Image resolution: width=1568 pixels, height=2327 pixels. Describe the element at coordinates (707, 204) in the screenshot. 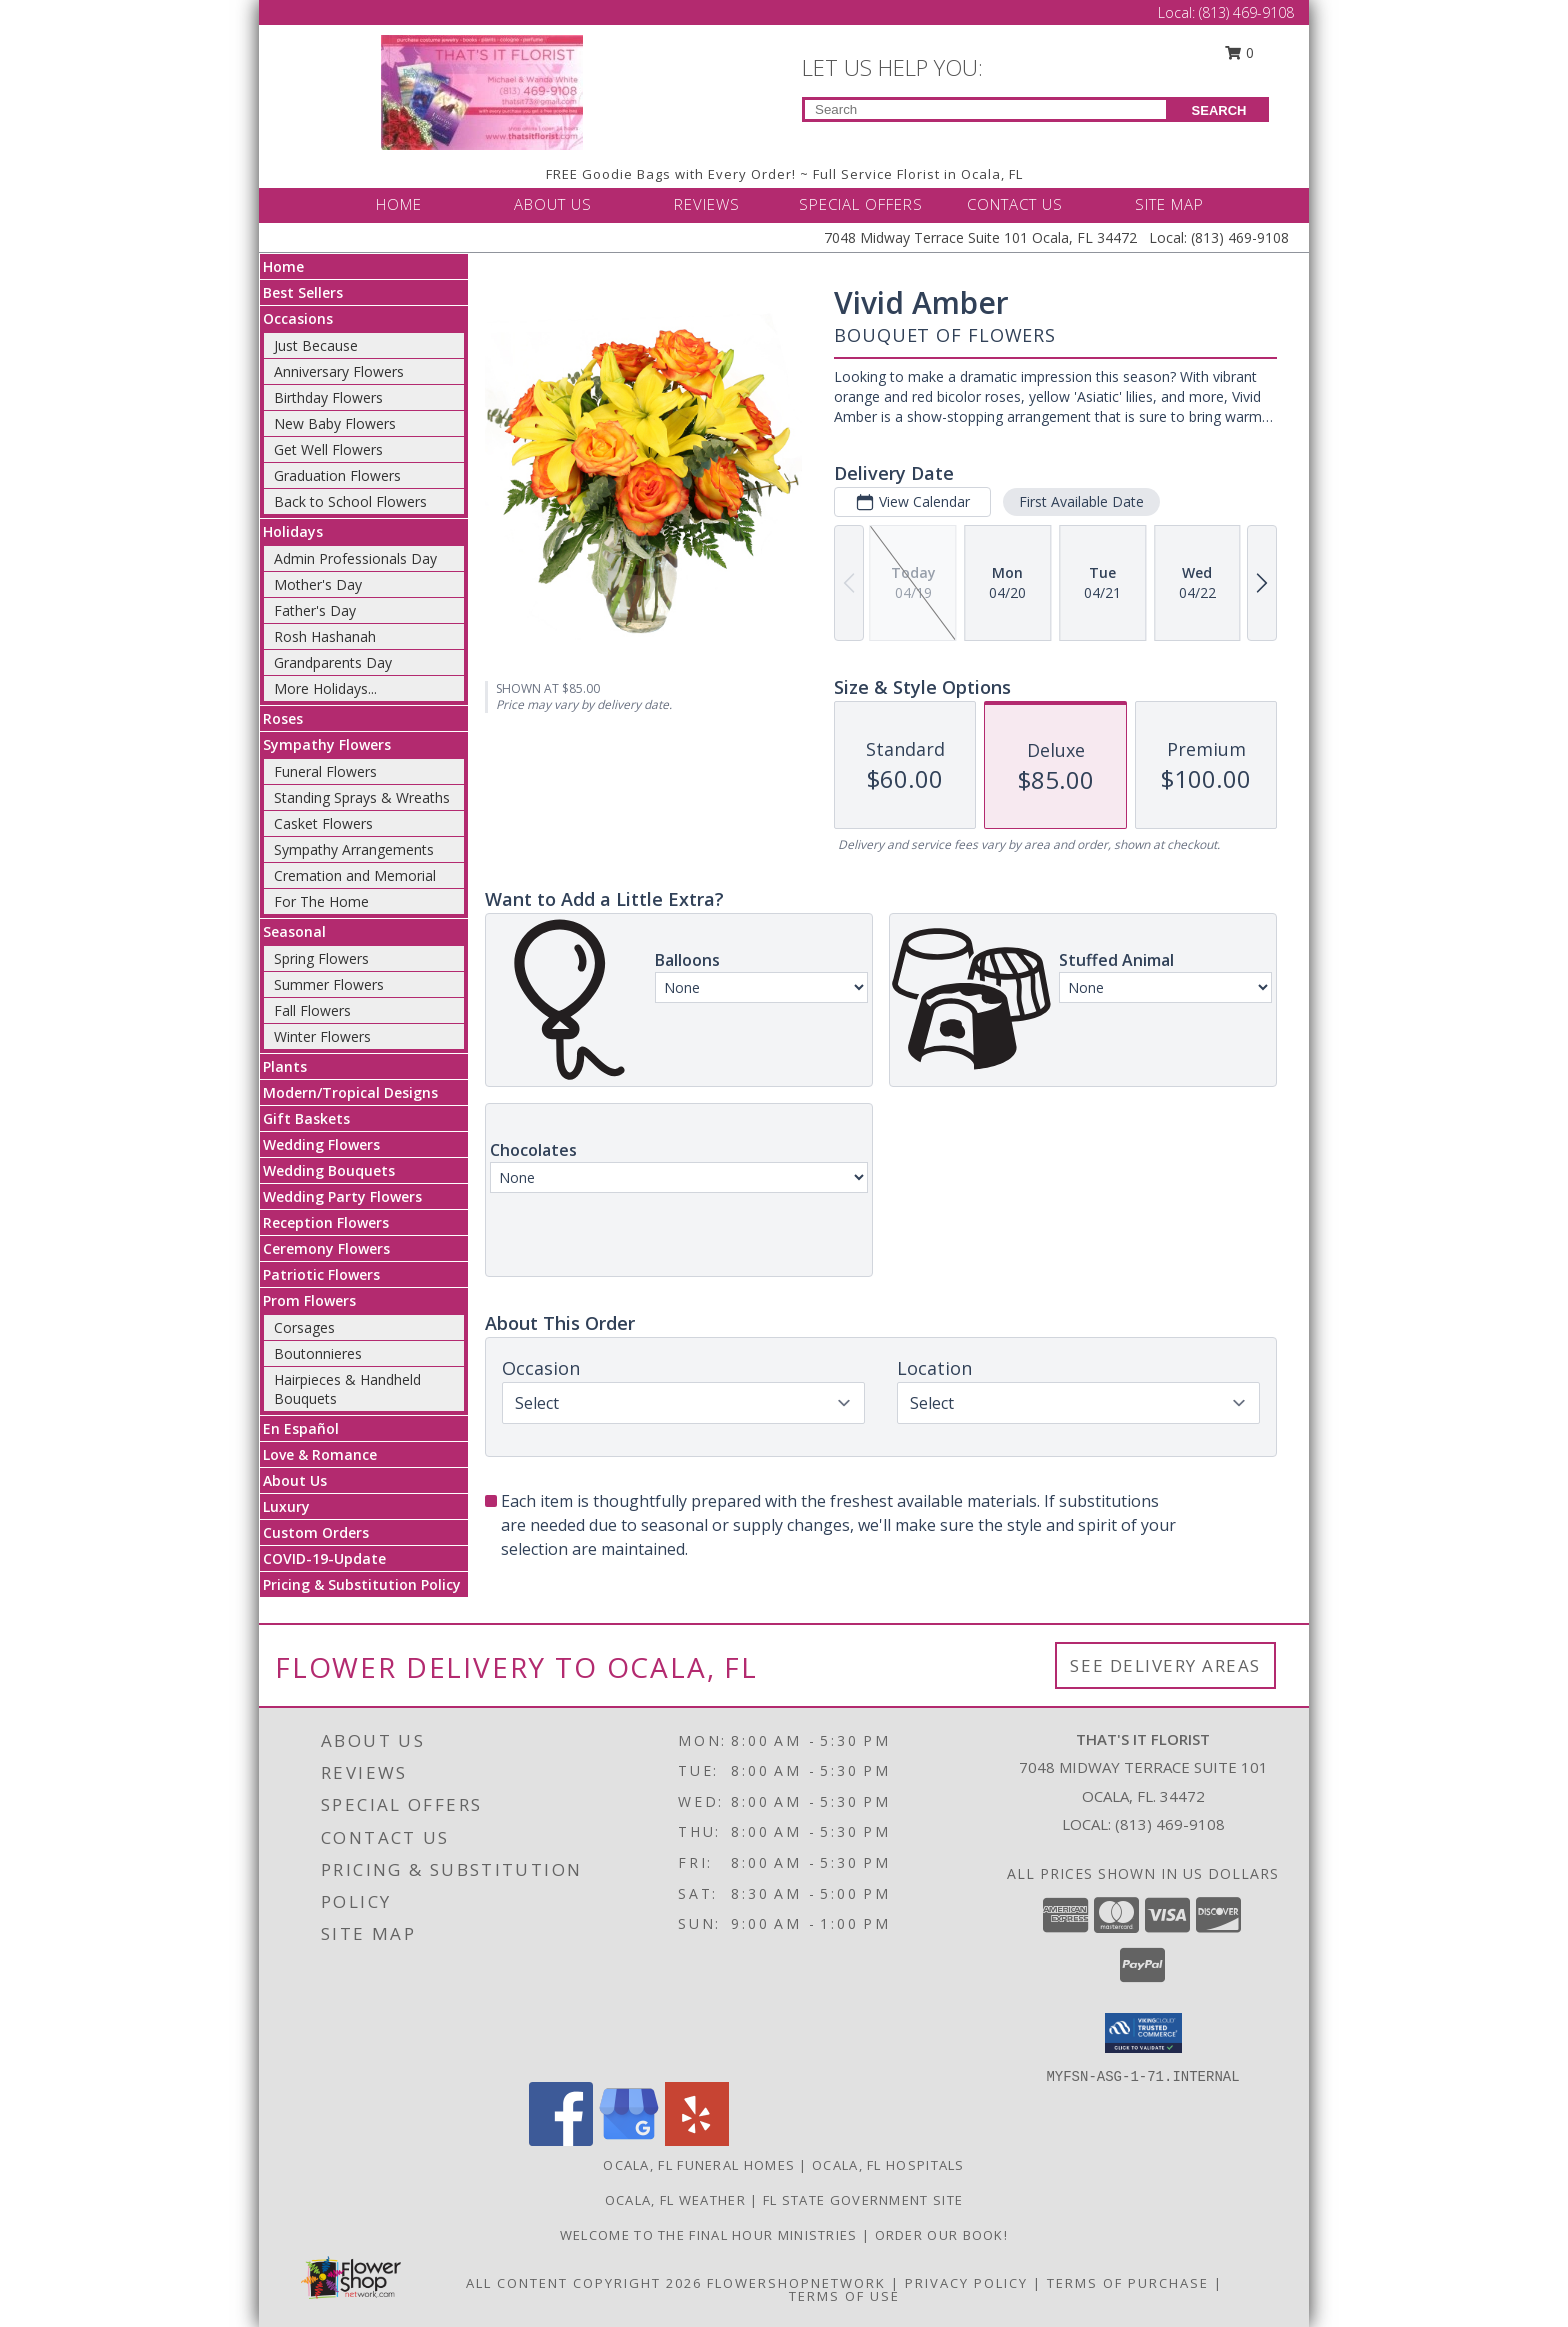

I see `REVIEWS` at that location.